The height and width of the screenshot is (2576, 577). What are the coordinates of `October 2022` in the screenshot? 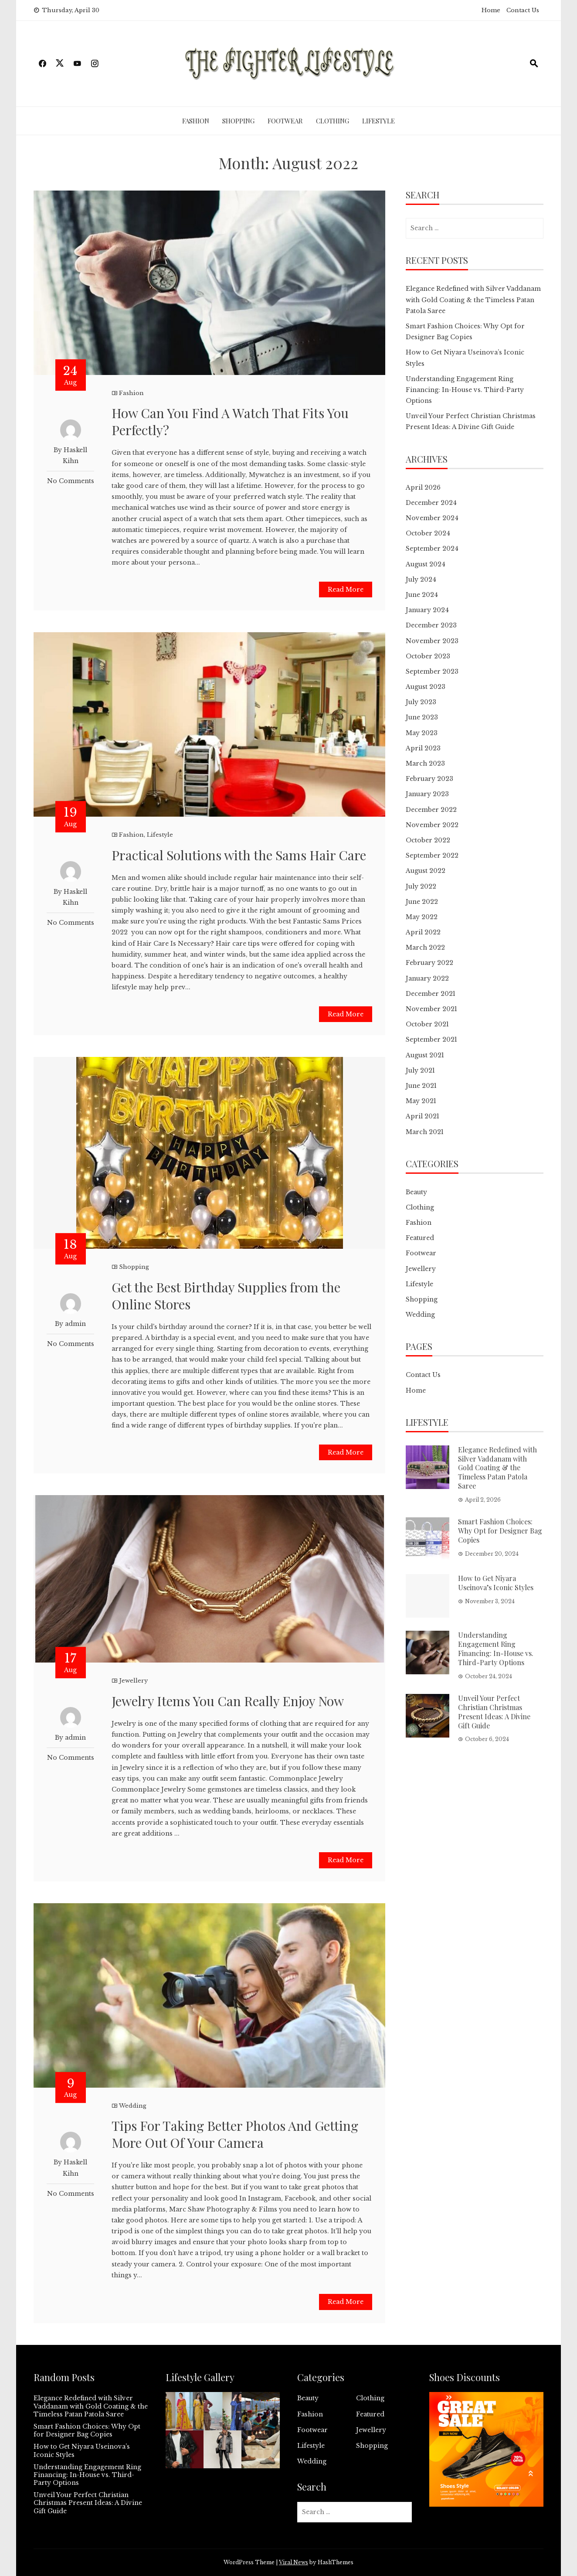 It's located at (428, 840).